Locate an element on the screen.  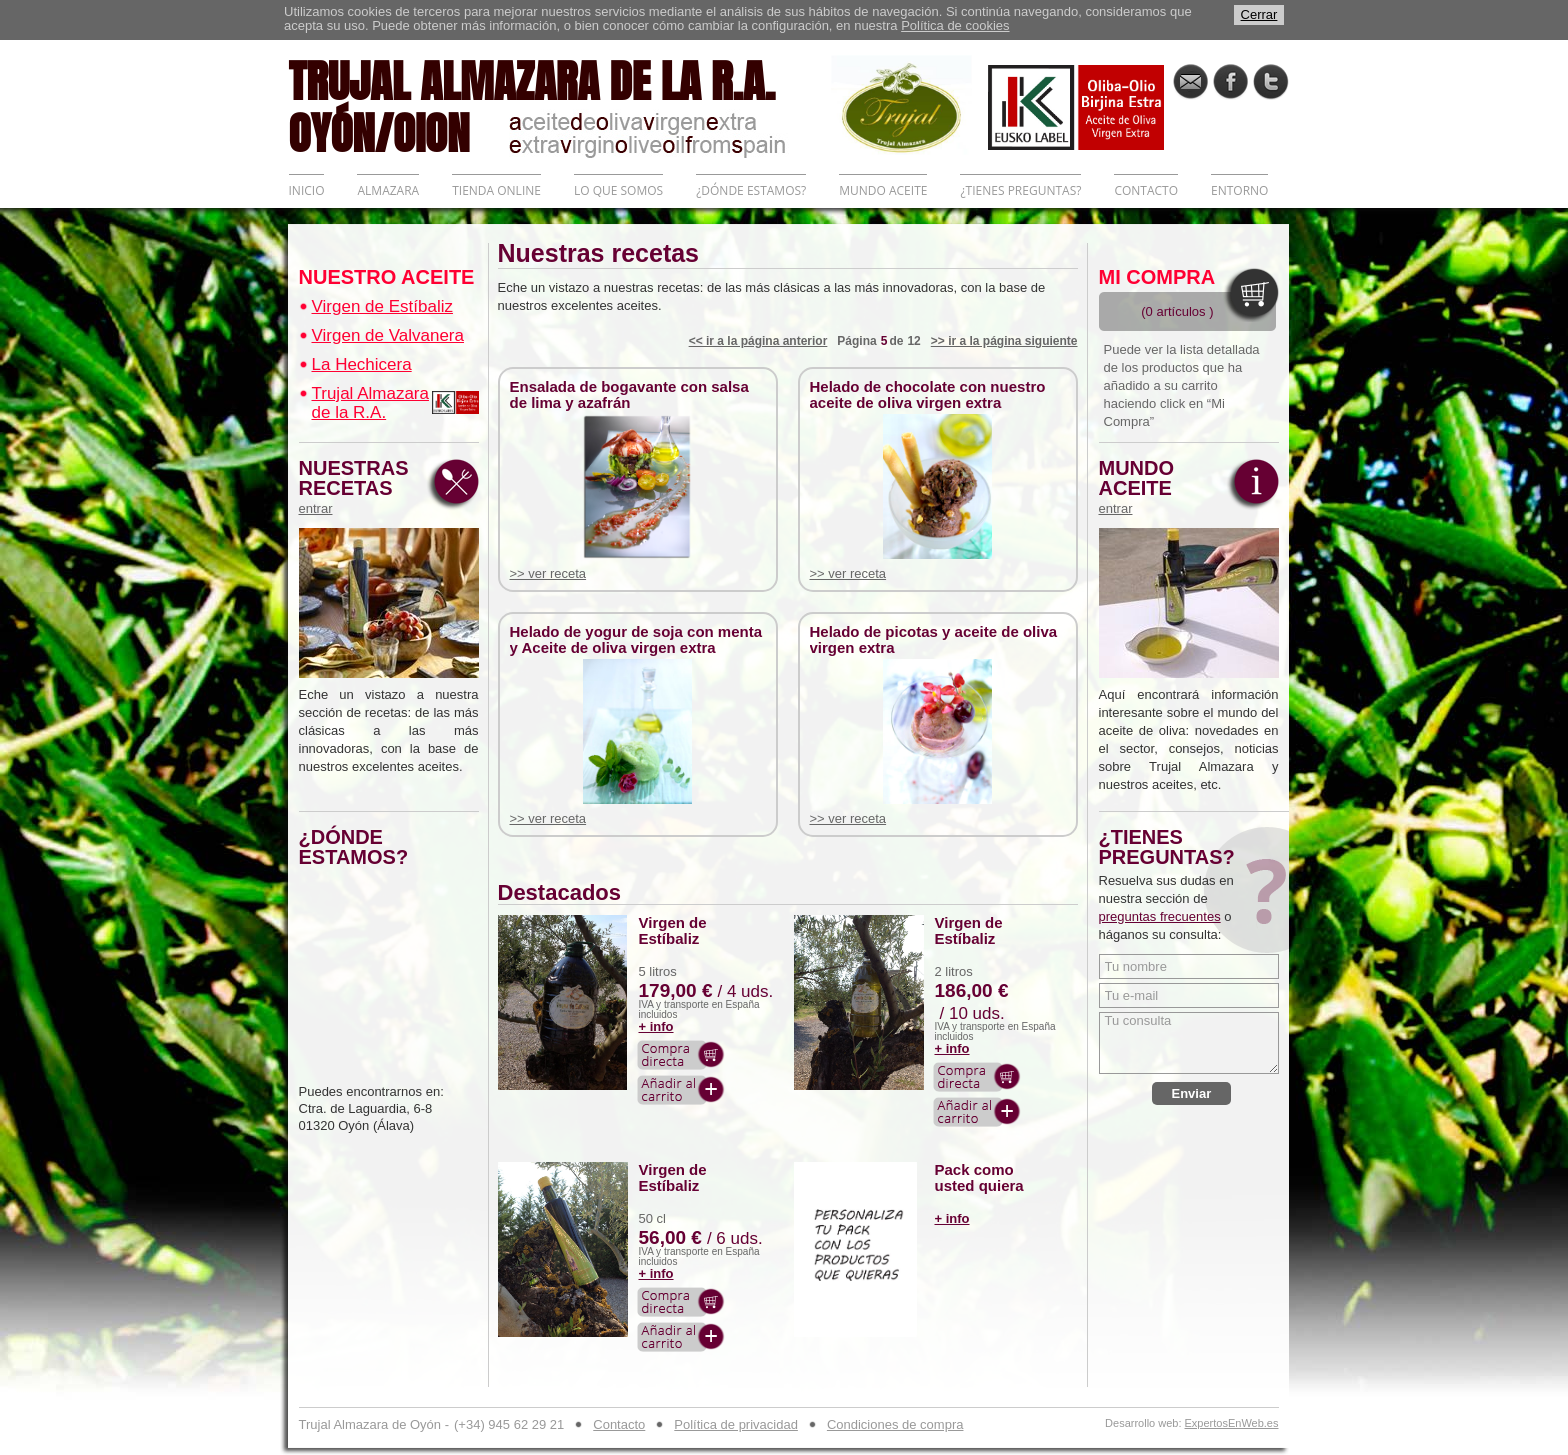
Tu consulta is located at coordinates (1189, 1043).